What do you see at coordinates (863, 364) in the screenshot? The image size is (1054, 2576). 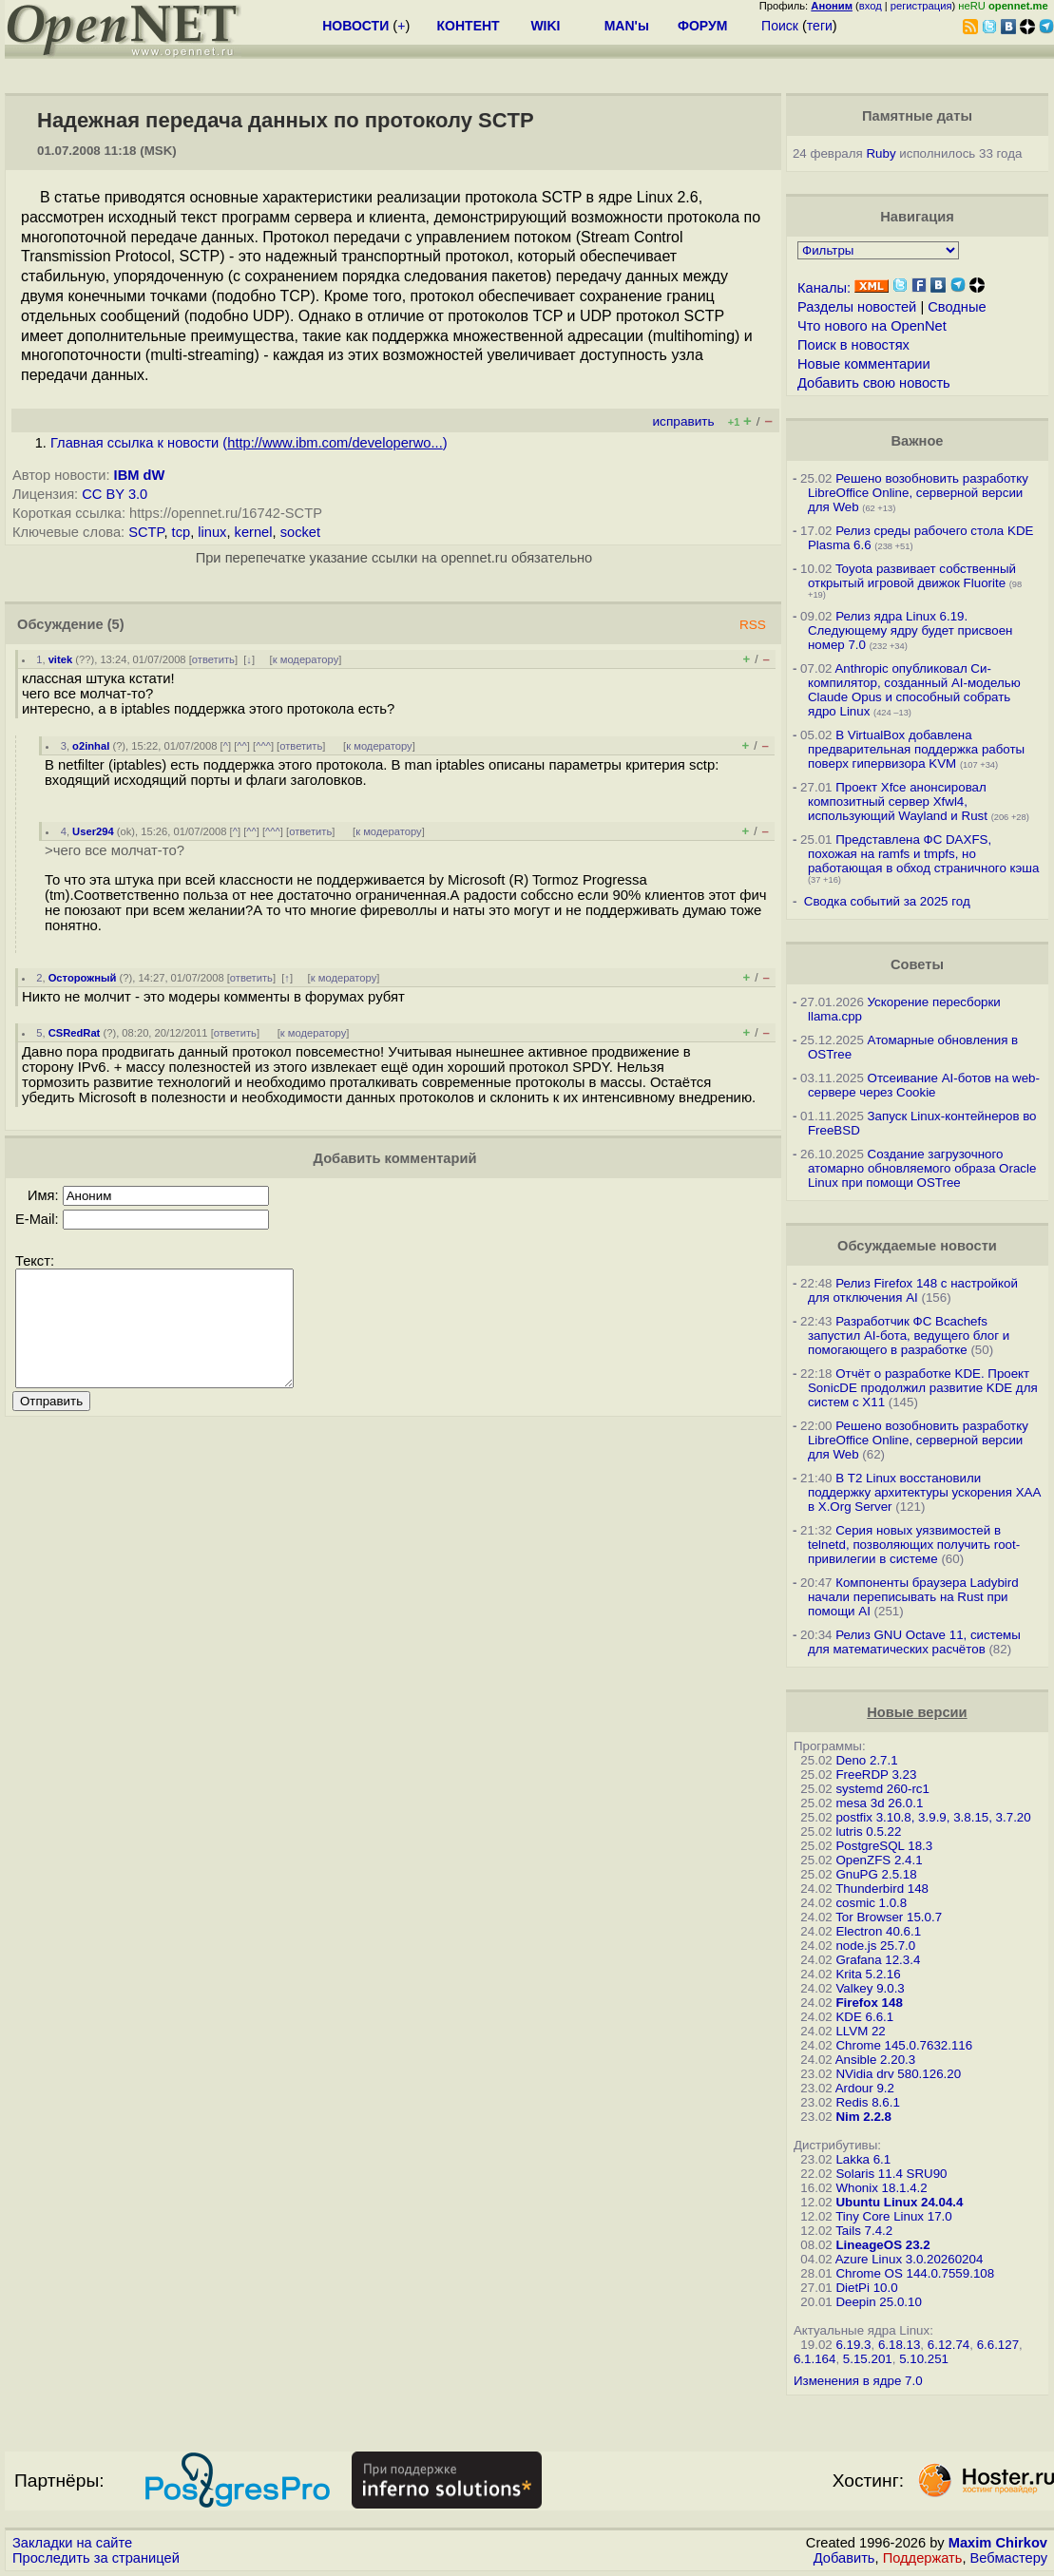 I see `Новые комментарии` at bounding box center [863, 364].